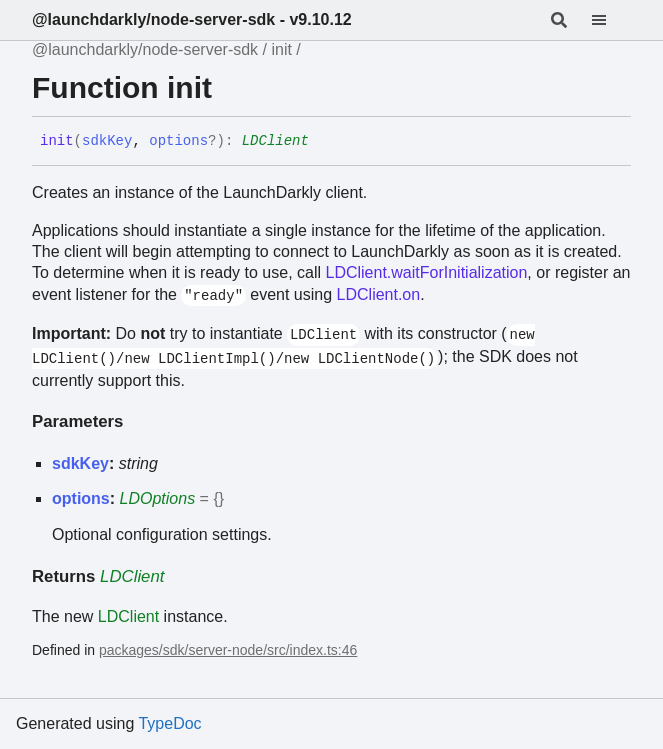  I want to click on [Menu], so click(611, 20).